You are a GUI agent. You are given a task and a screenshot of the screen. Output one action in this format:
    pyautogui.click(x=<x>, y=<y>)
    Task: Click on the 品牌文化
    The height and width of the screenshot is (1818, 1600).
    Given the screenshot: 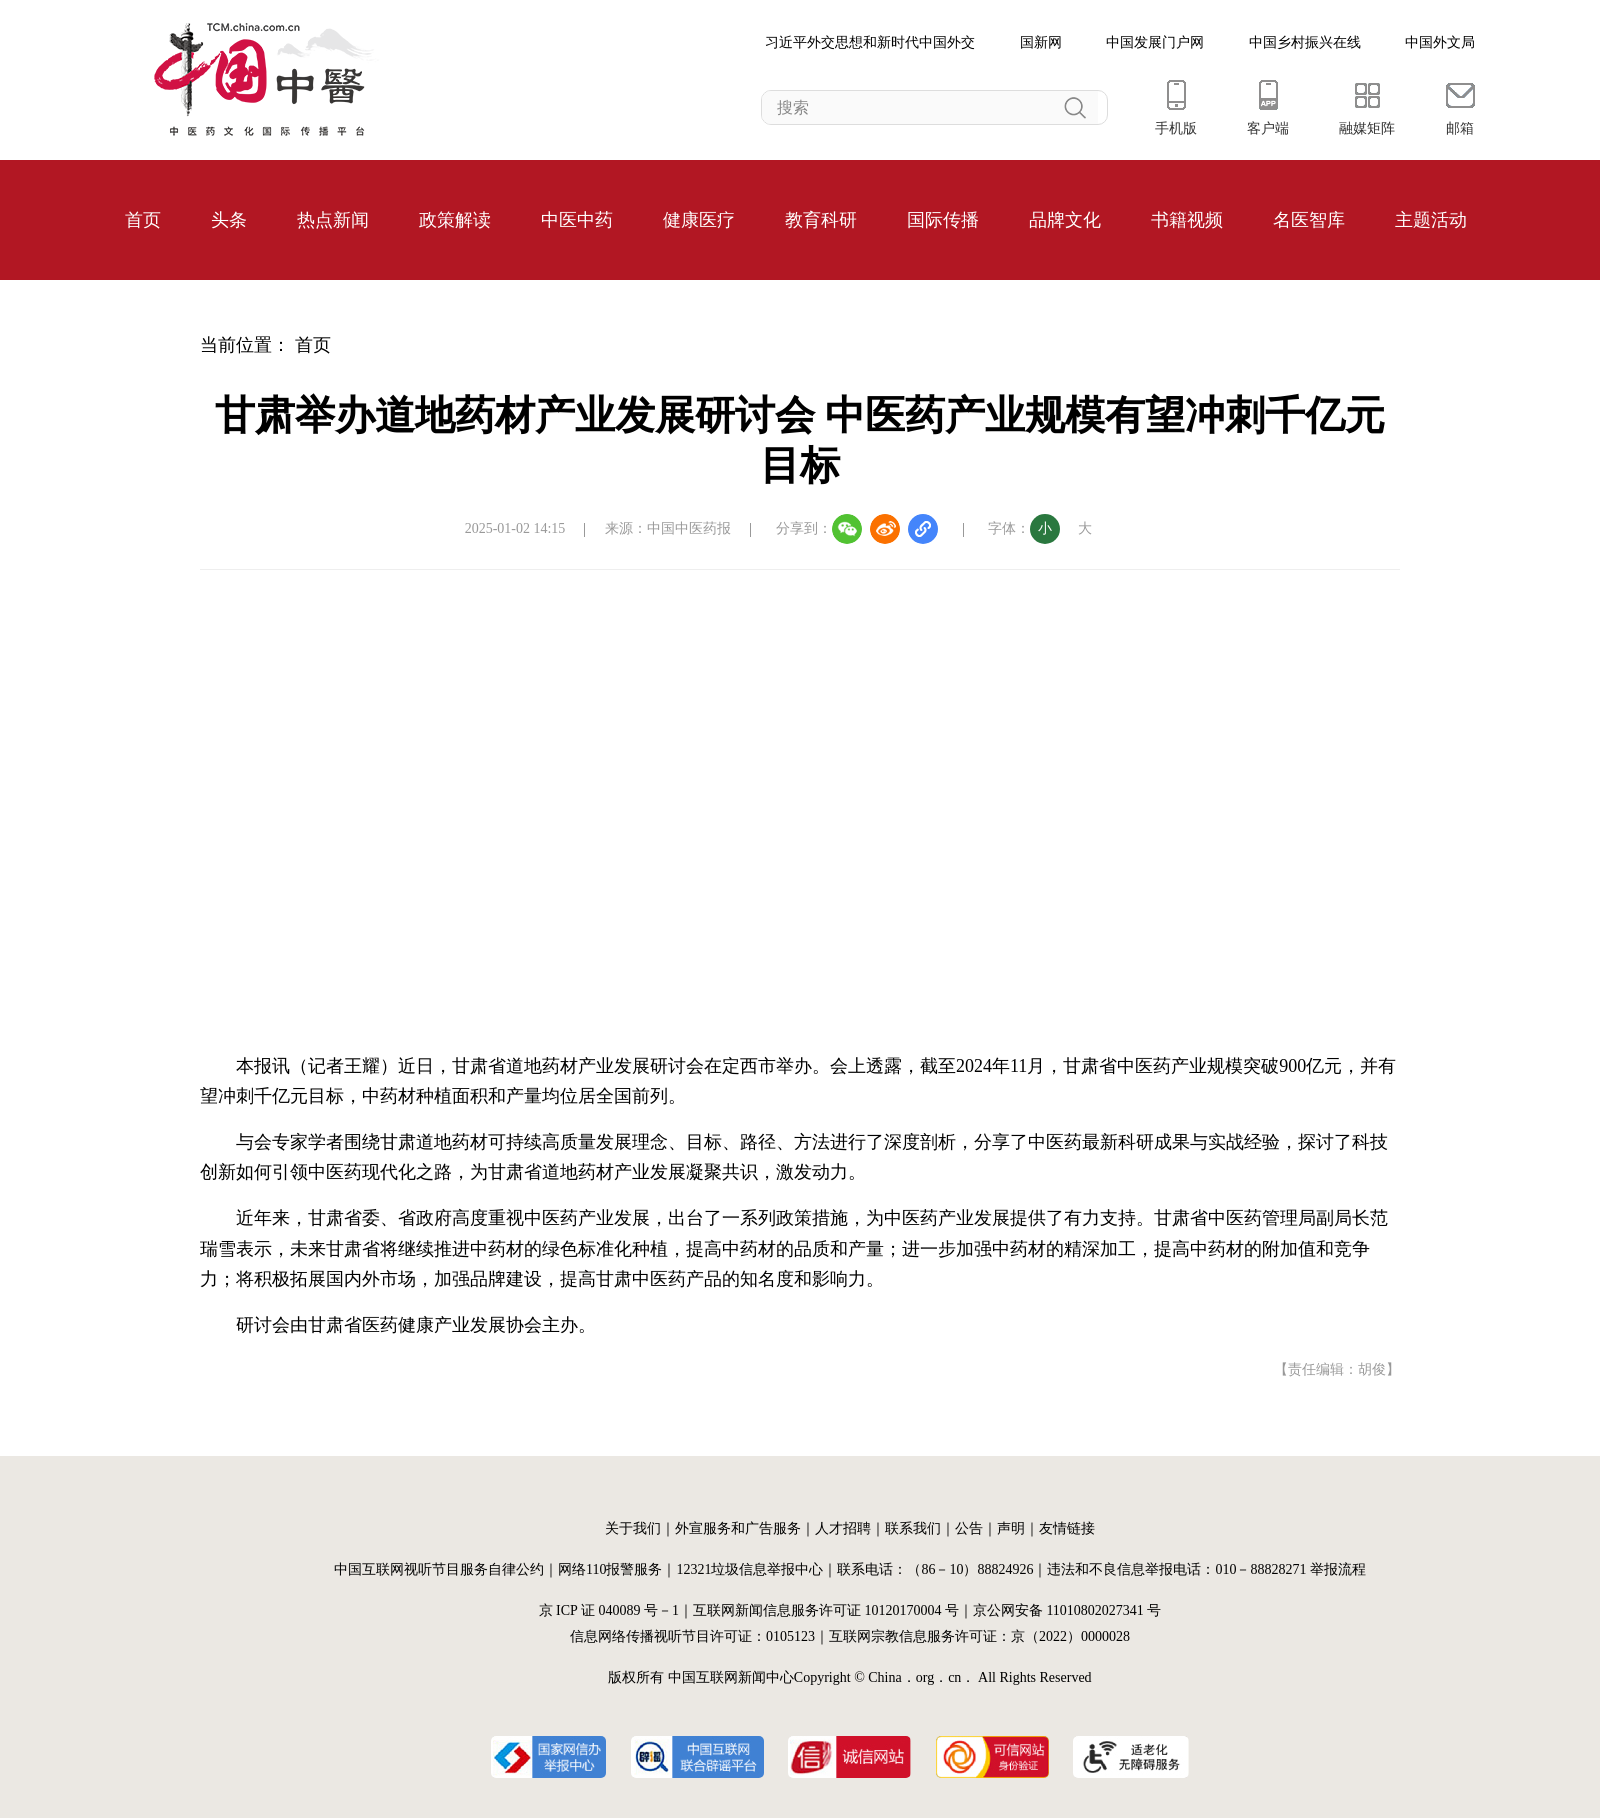 What is the action you would take?
    pyautogui.click(x=1065, y=220)
    